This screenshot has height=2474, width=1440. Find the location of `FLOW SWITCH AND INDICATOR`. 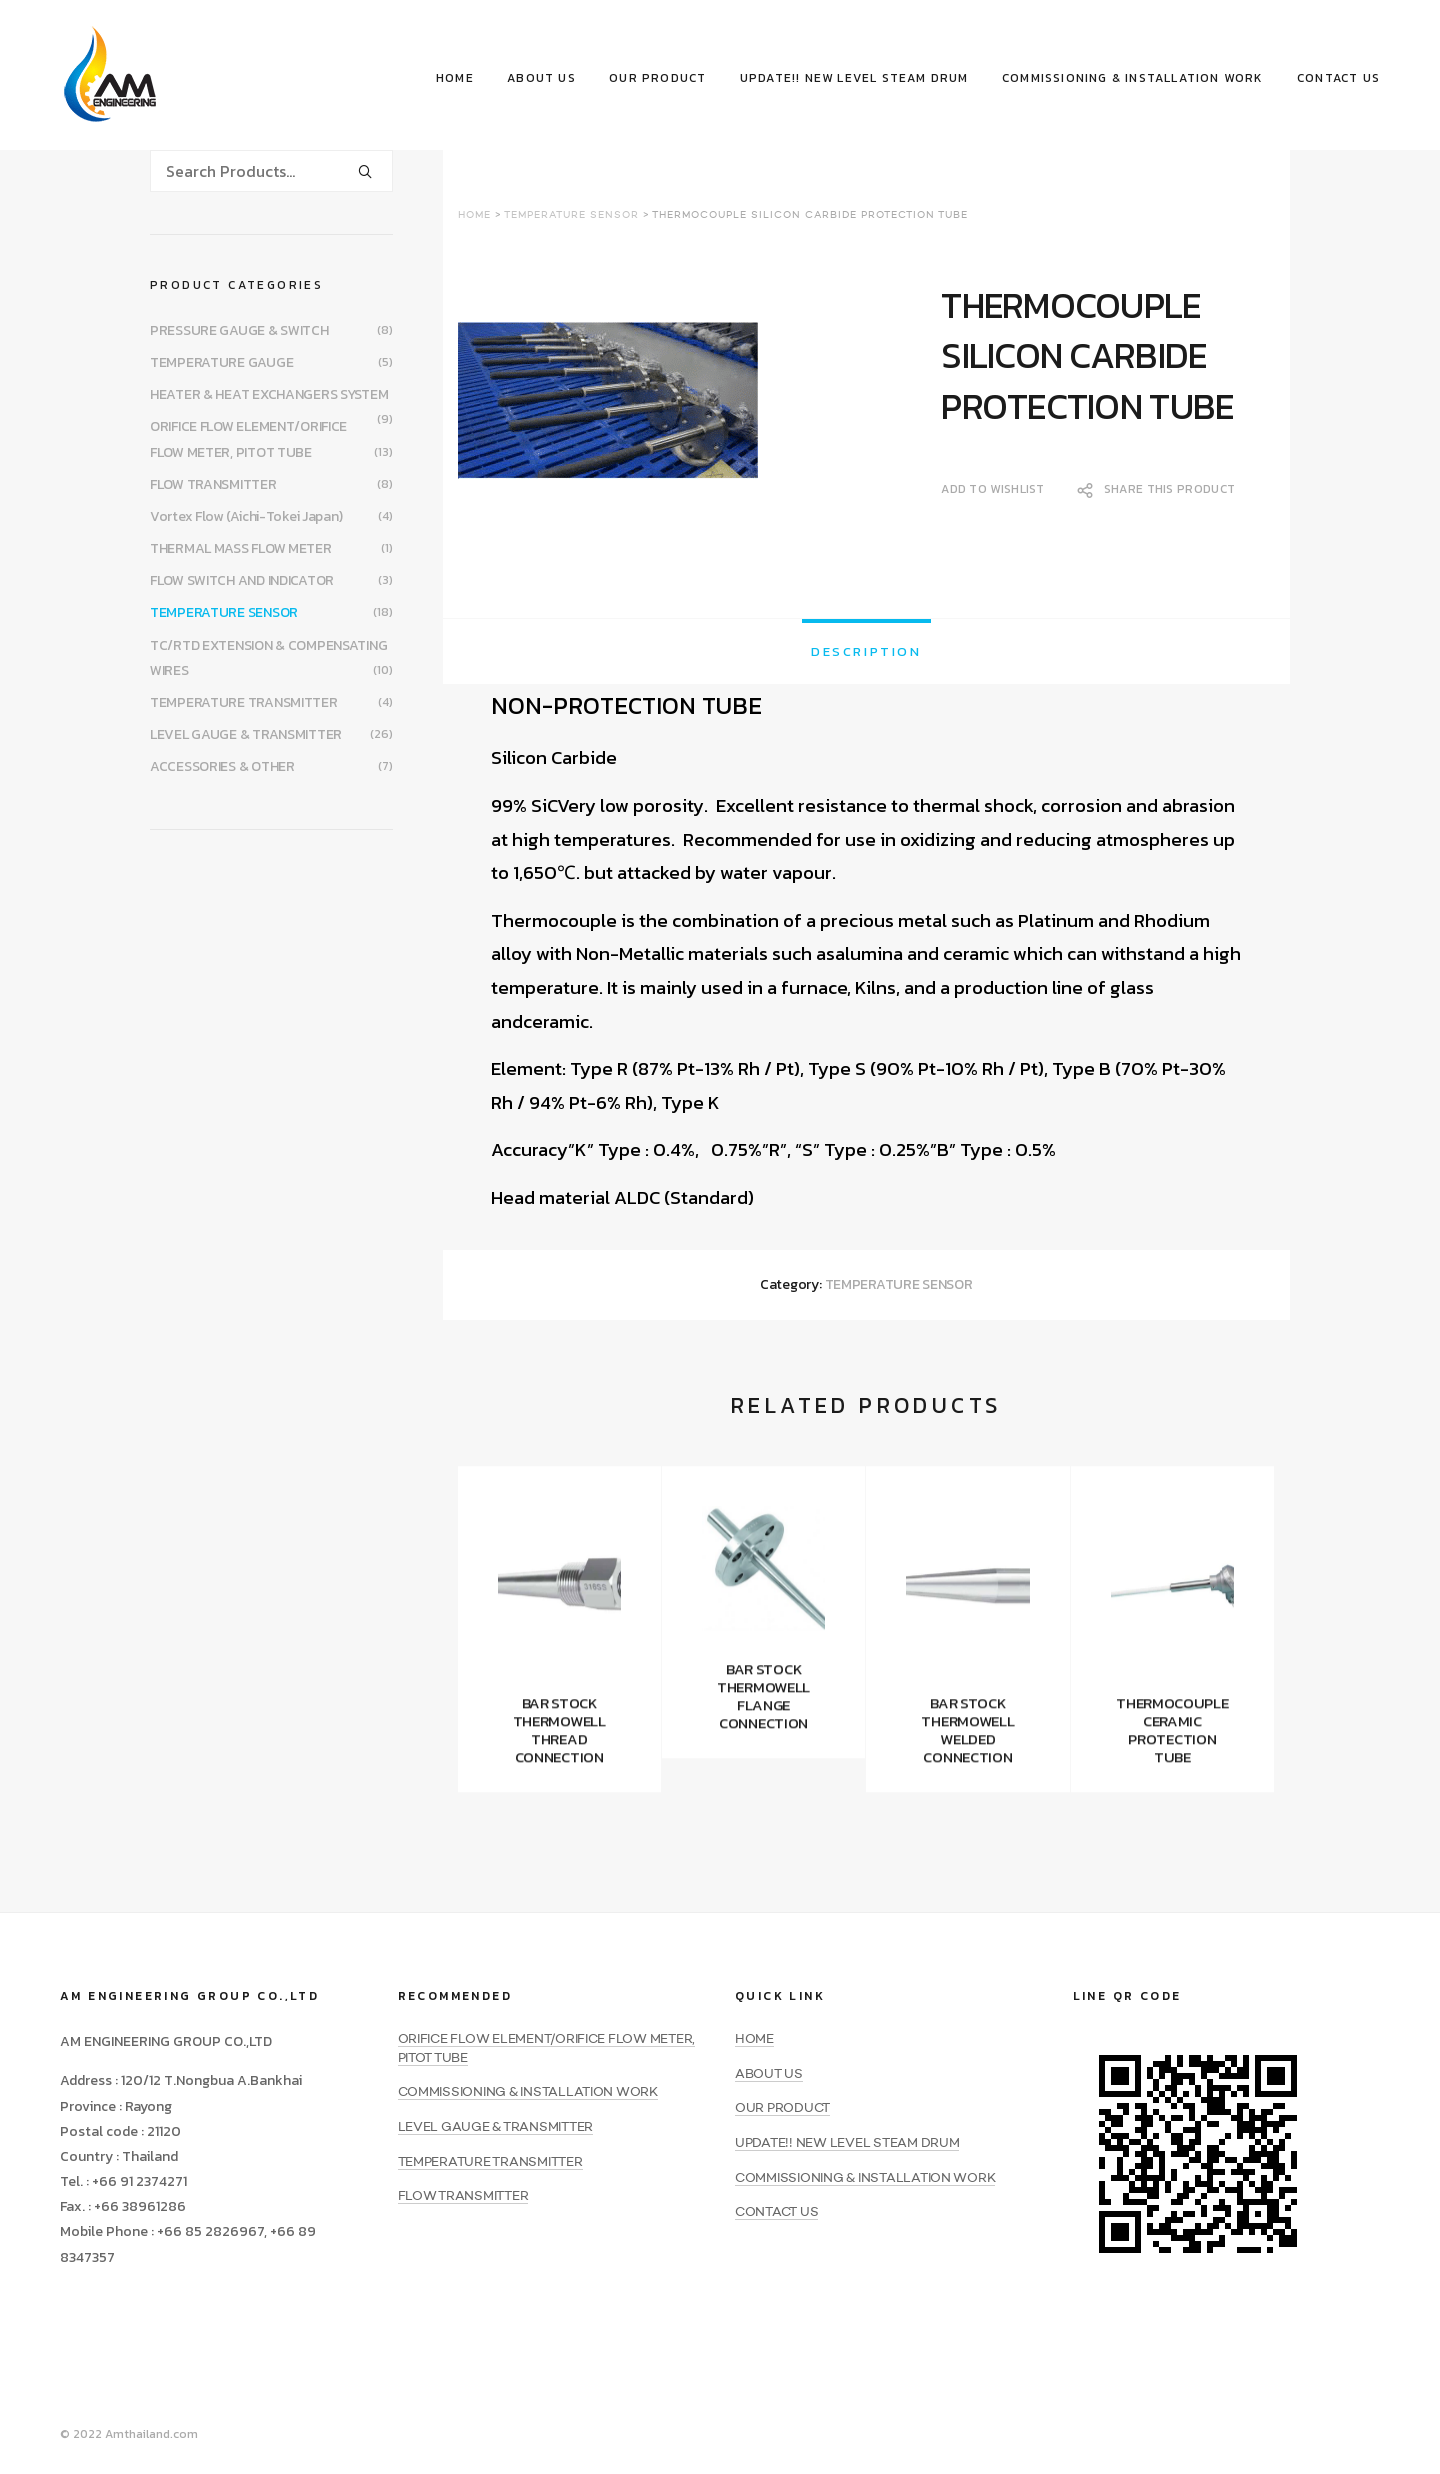

FLOW SWITCH AND INDICATOR is located at coordinates (242, 580).